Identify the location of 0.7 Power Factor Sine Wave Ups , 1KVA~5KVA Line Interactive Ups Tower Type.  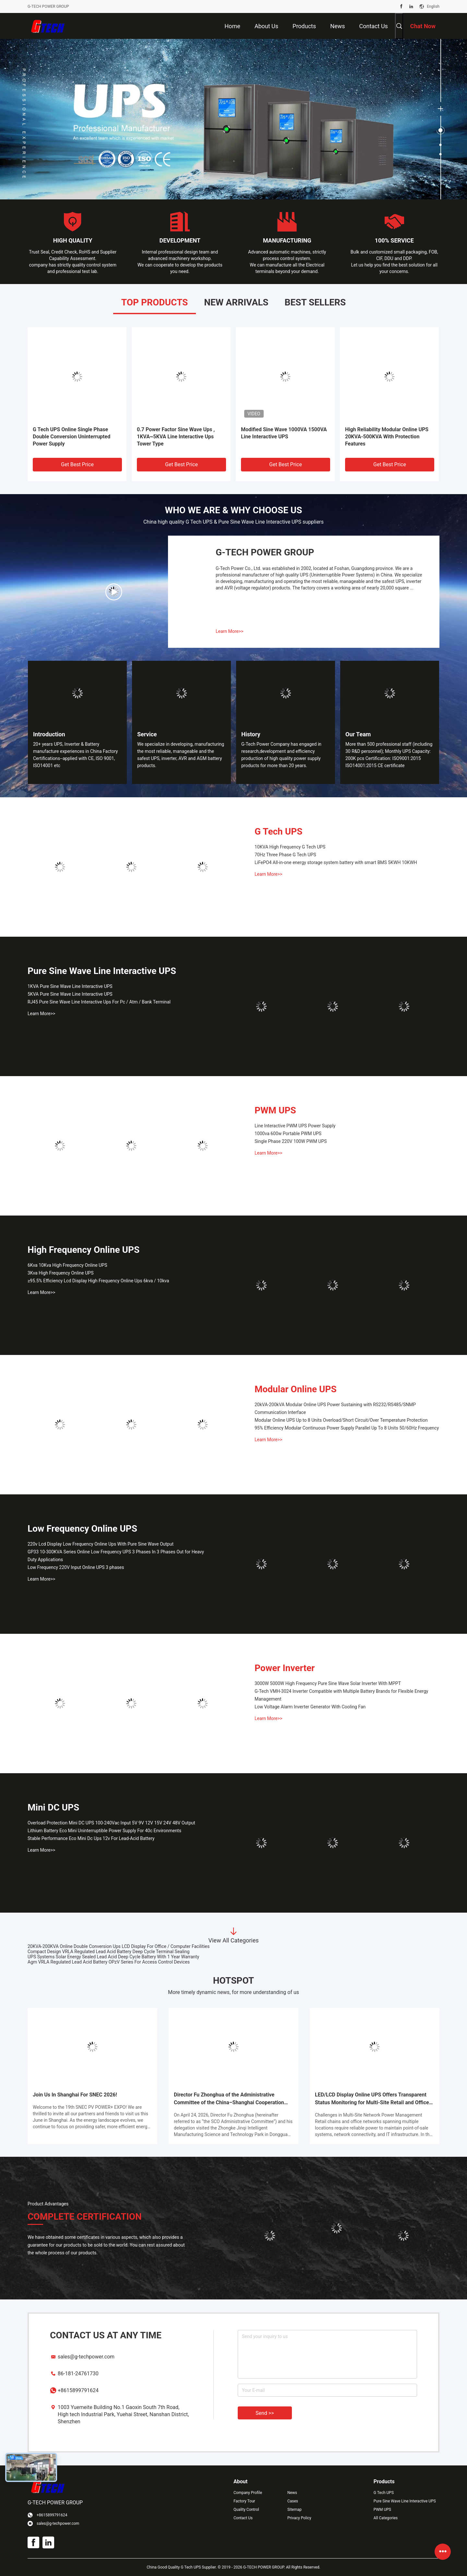
(176, 436).